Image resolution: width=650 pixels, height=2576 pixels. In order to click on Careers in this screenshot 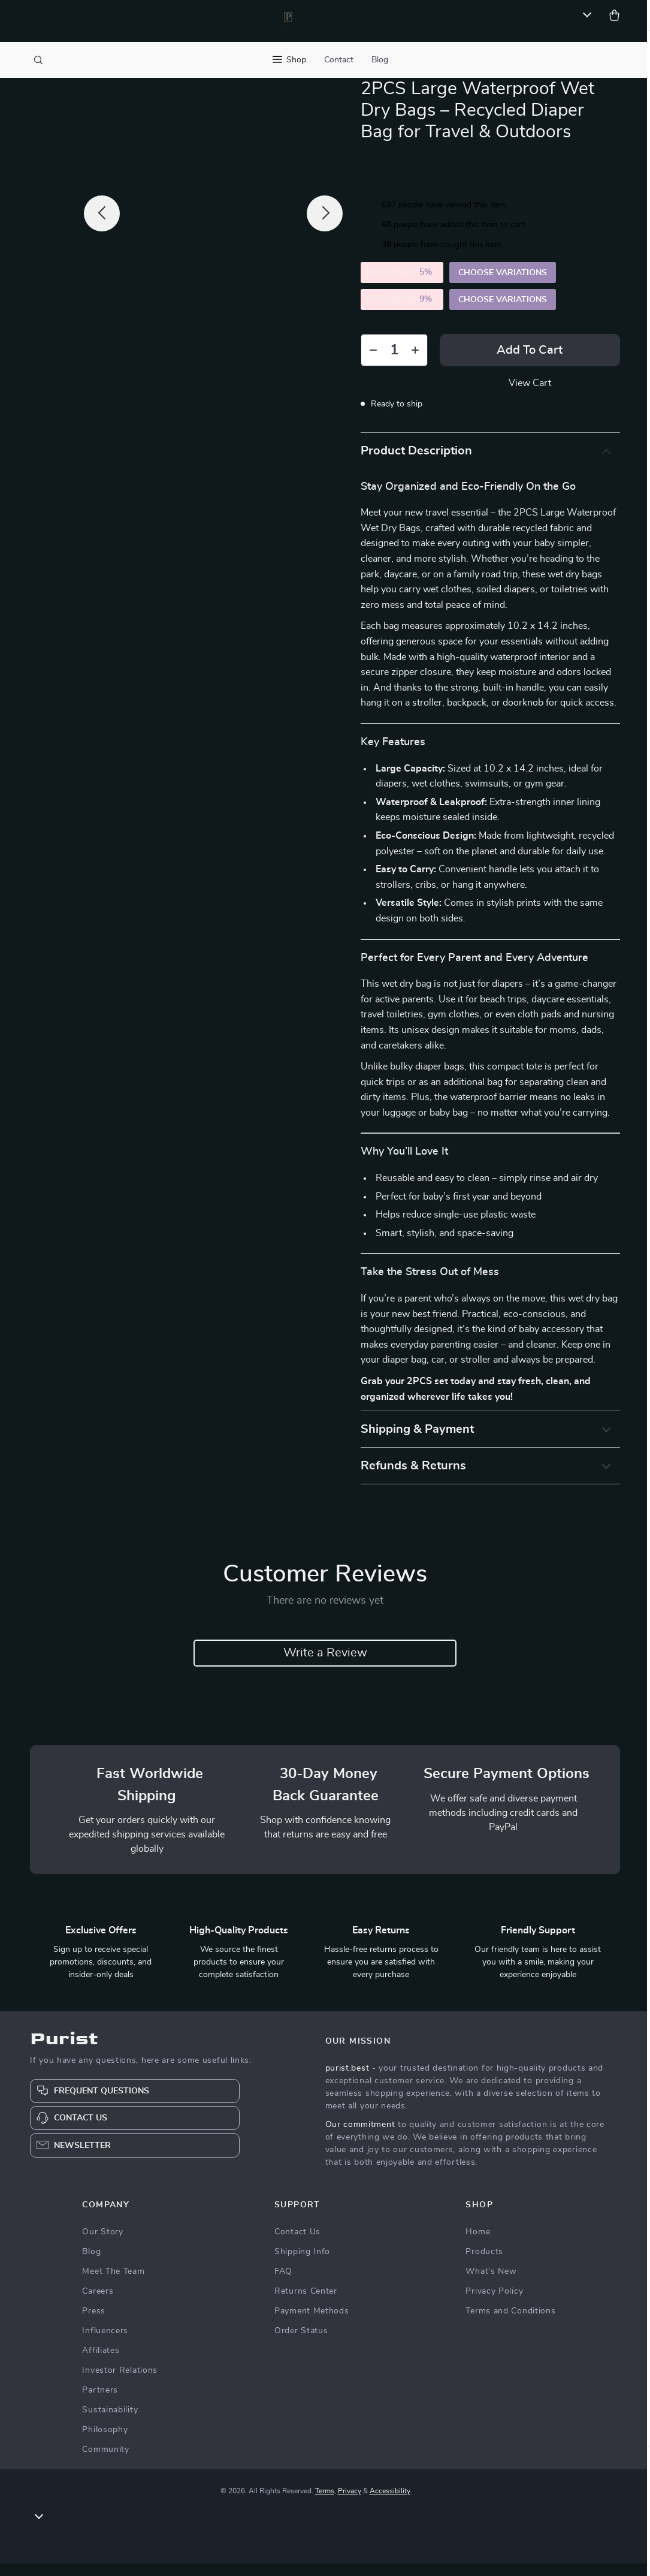, I will do `click(97, 2304)`.